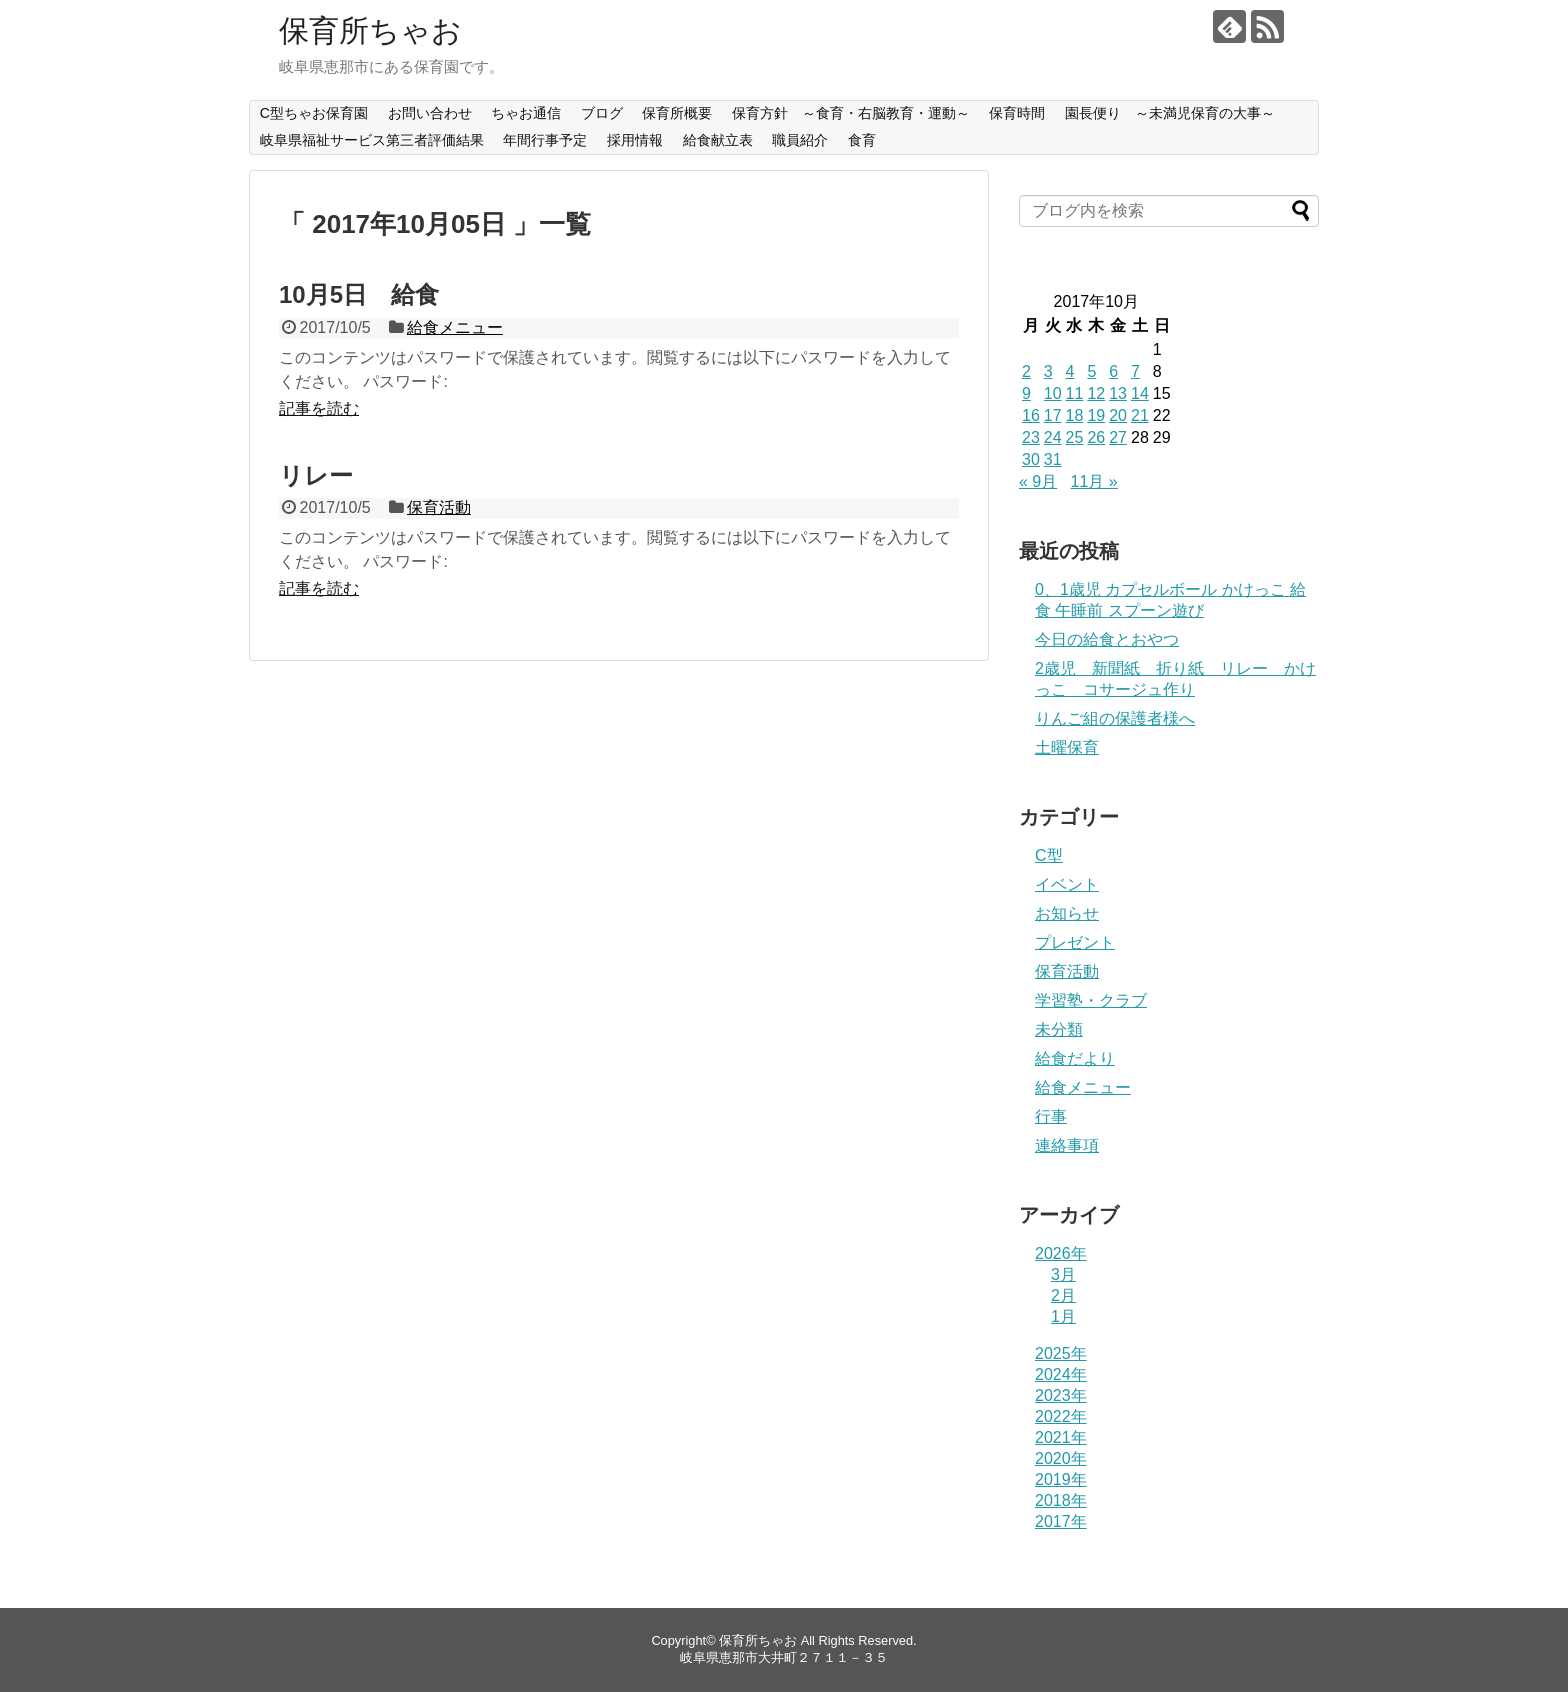  Describe the element at coordinates (677, 113) in the screenshot. I see `保育所概要` at that location.